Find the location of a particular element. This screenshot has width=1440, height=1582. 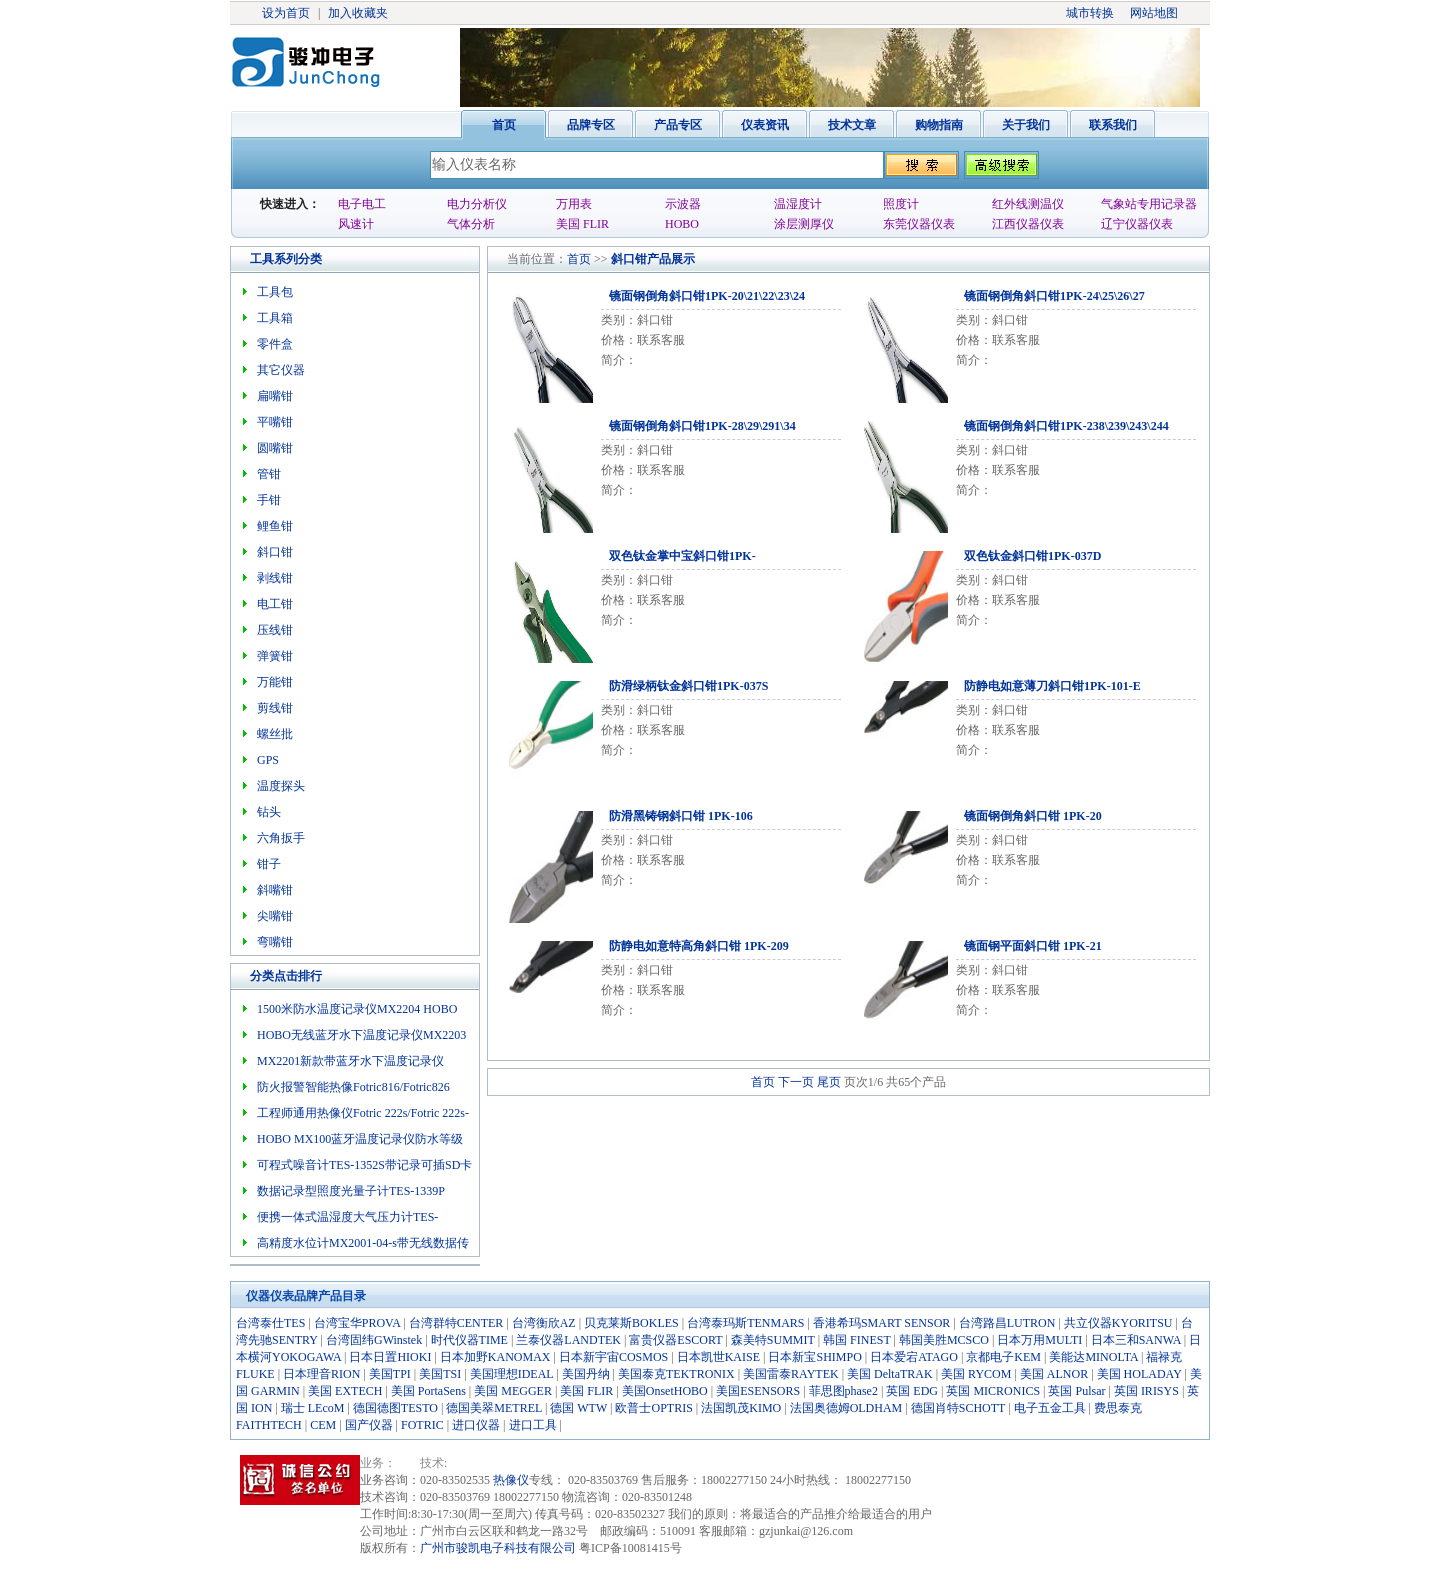

风速计 is located at coordinates (356, 224).